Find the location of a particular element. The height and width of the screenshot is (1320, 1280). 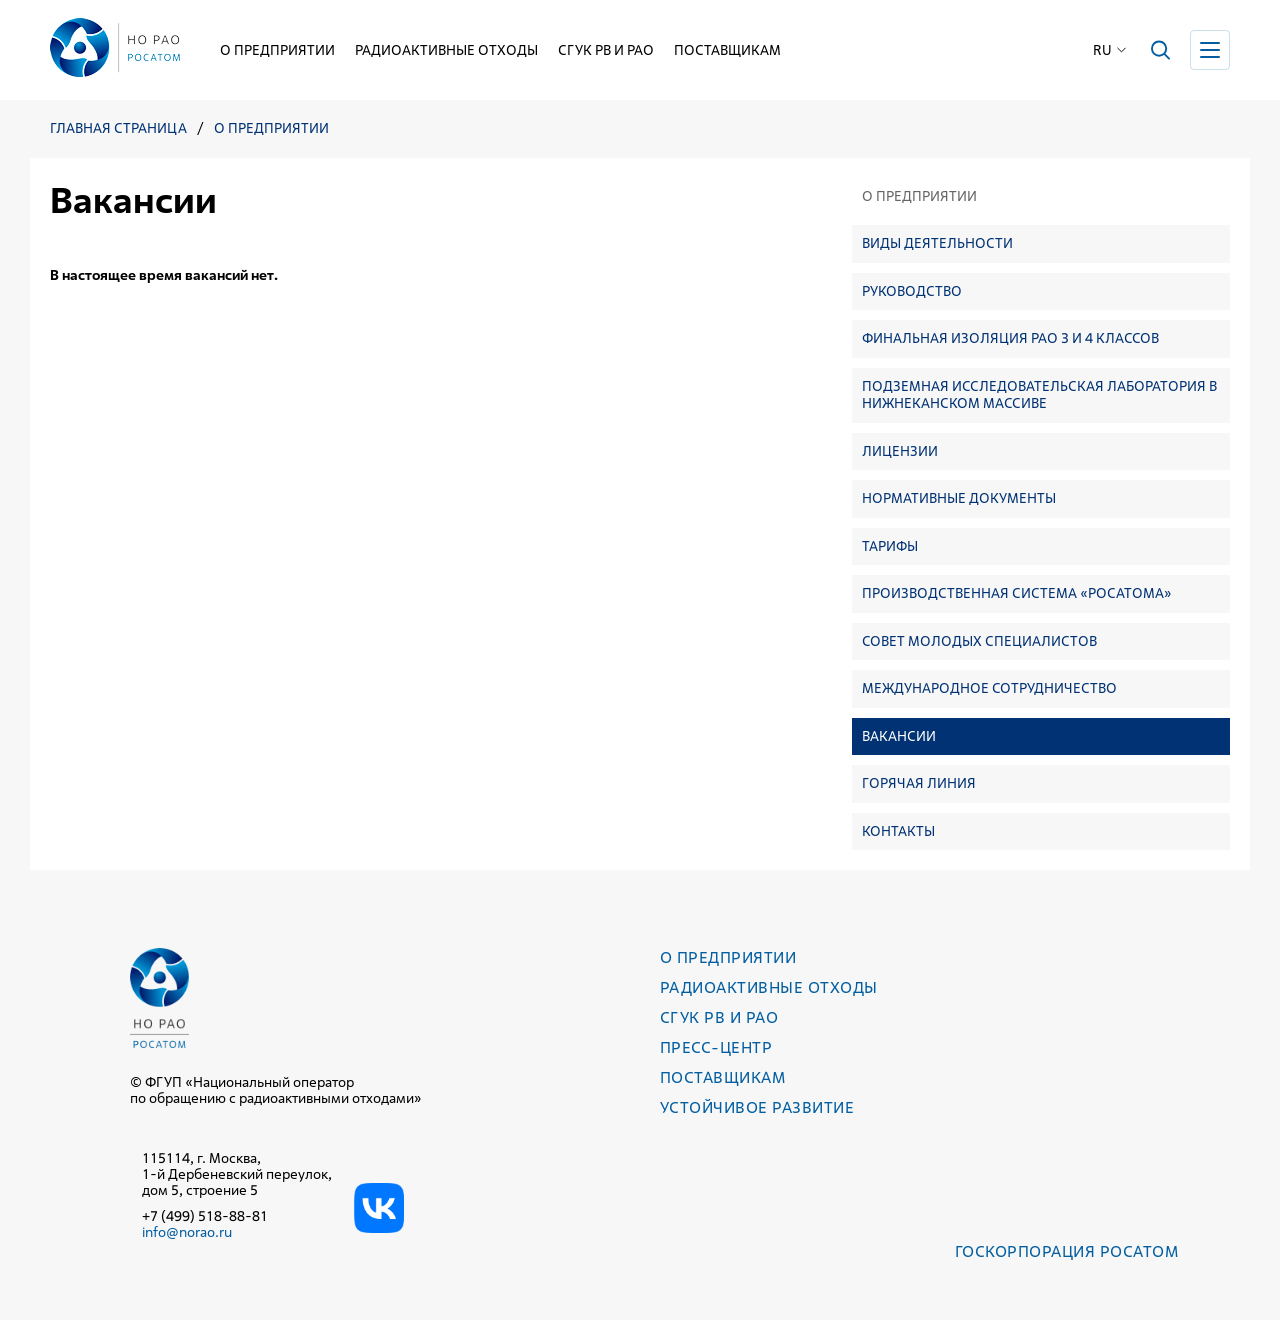

Лицензии is located at coordinates (900, 451).